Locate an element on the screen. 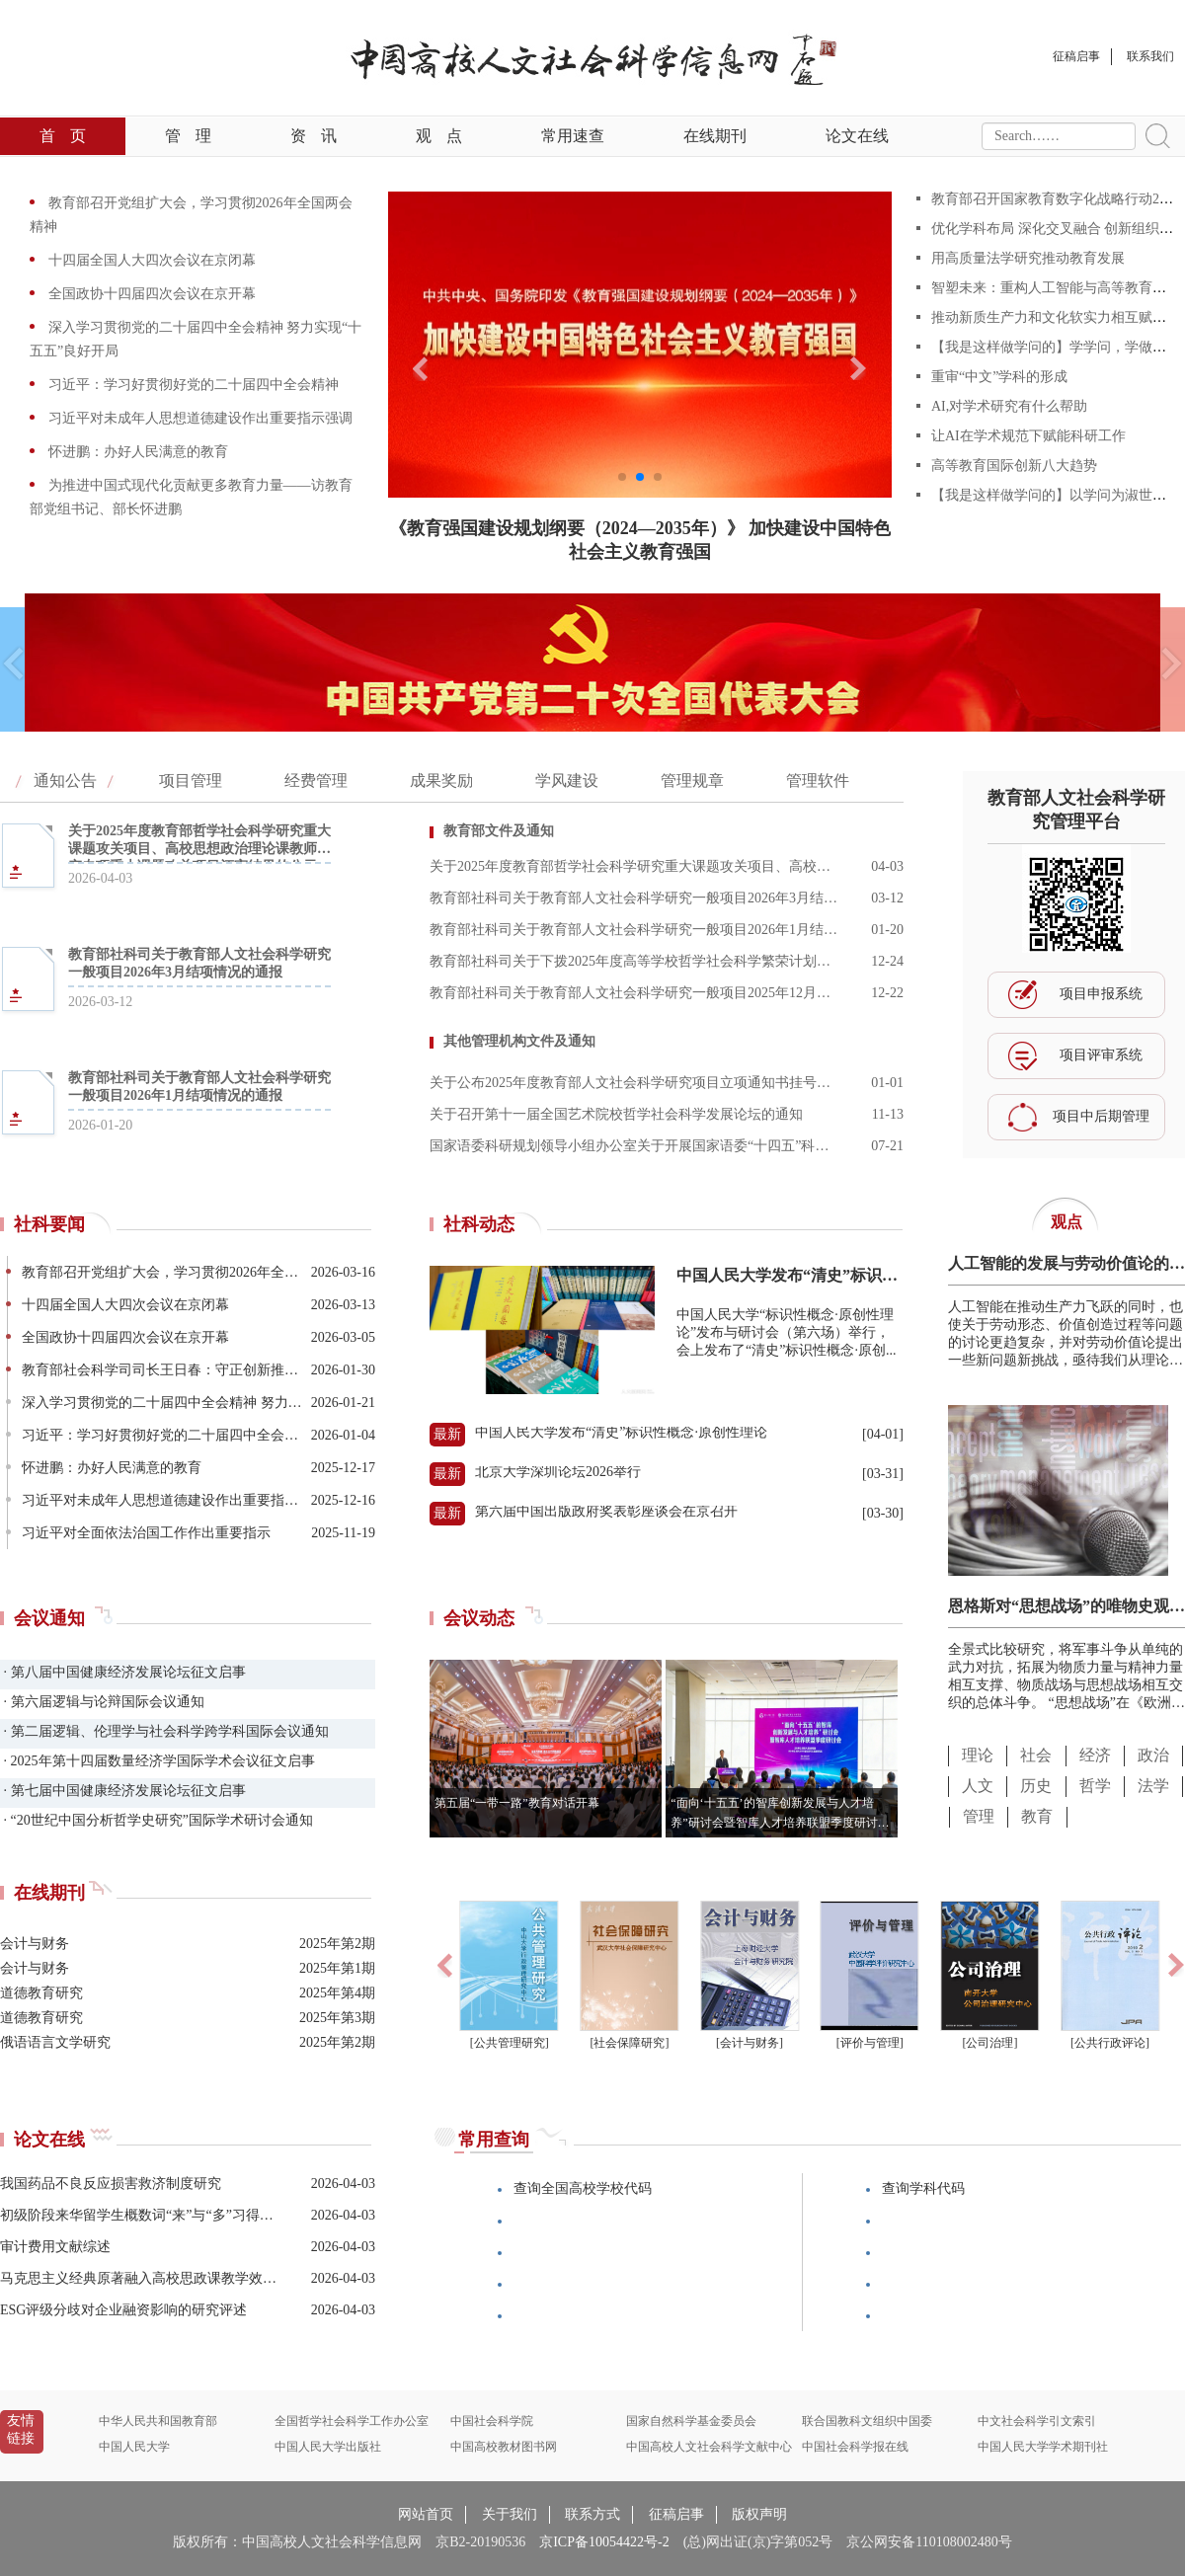 This screenshot has height=2576, width=1185. 用高质量法学研究推动教育发展 is located at coordinates (1028, 258).